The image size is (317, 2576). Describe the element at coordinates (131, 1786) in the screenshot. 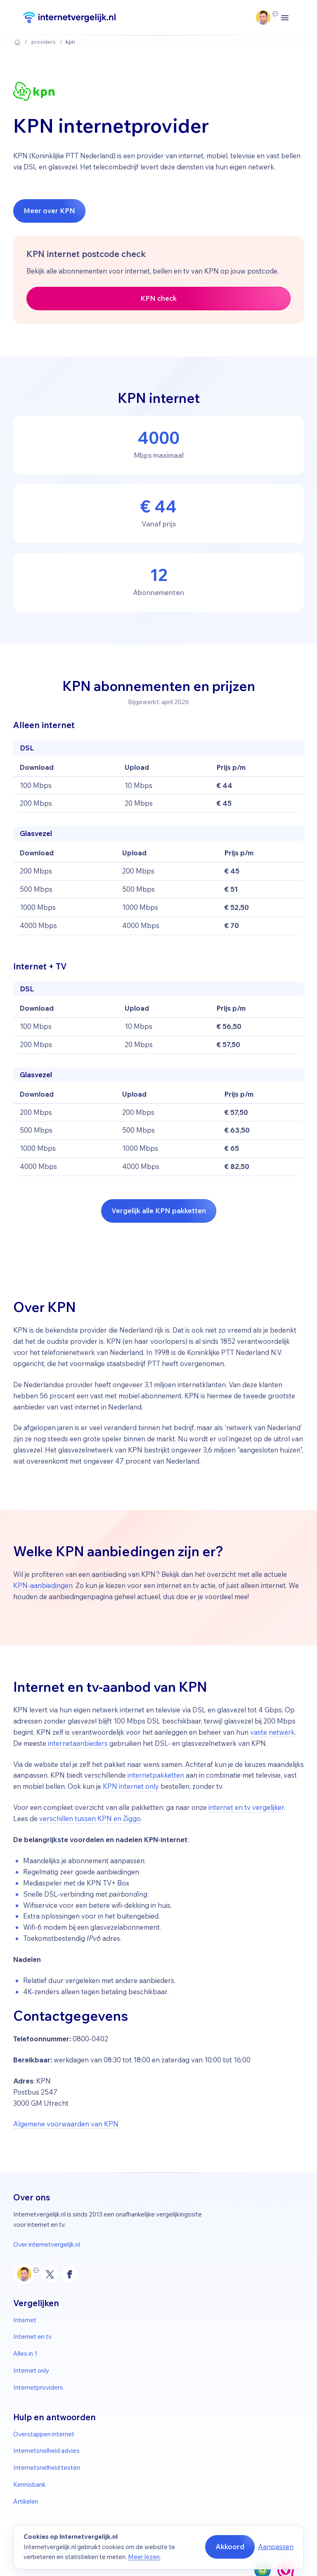

I see `KPN internet only` at that location.